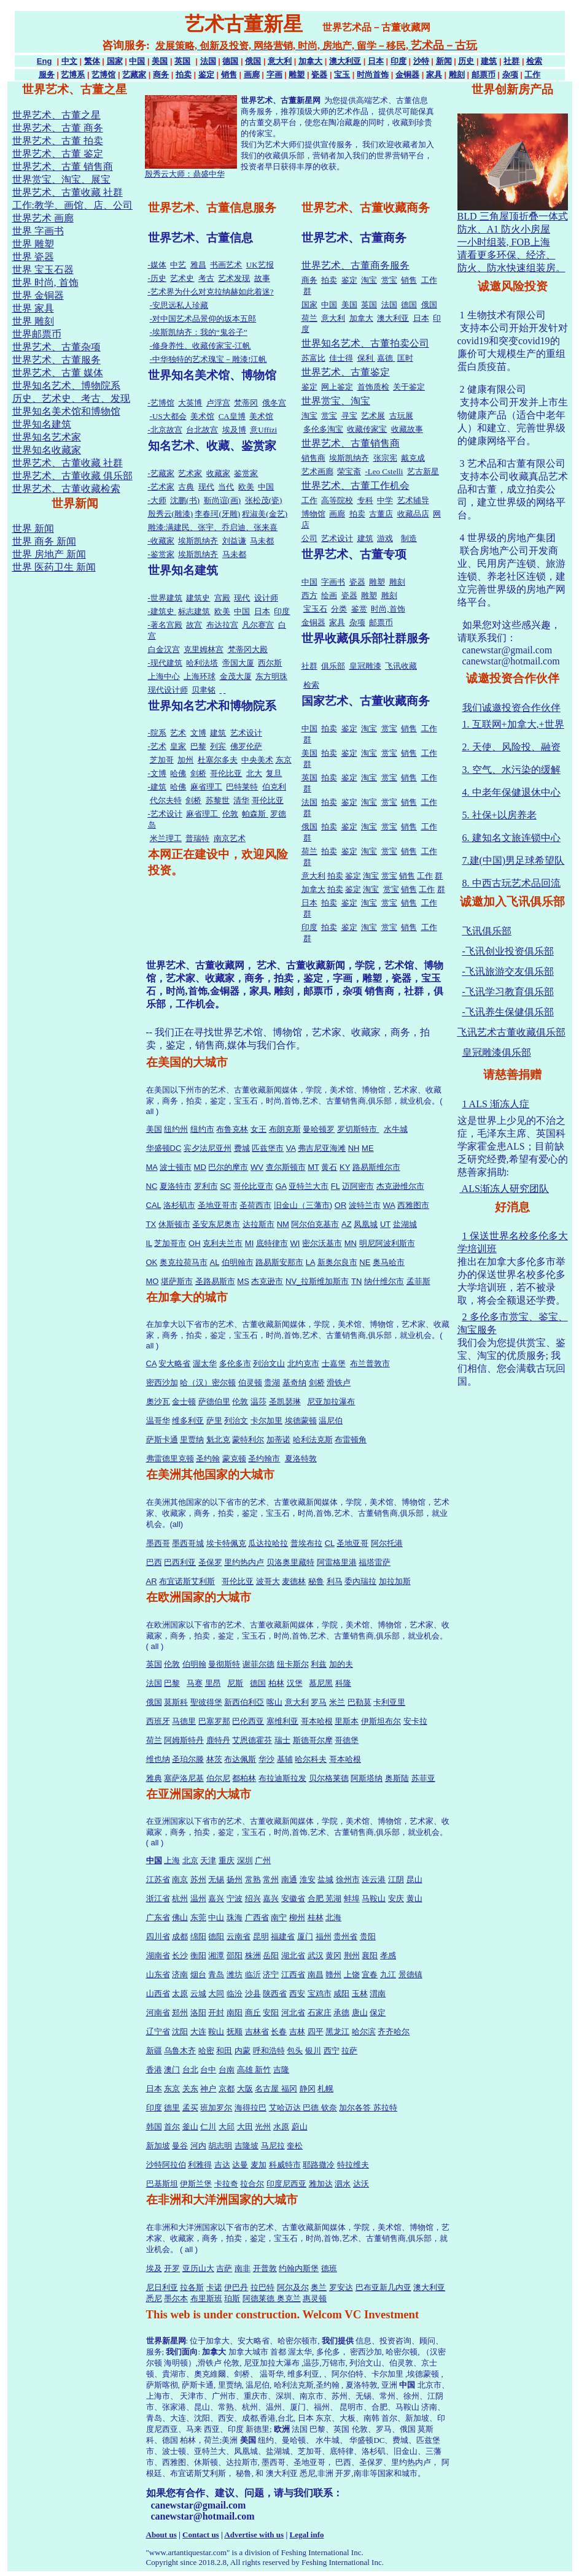 The height and width of the screenshot is (2576, 579). What do you see at coordinates (158, 1543) in the screenshot?
I see `墨西哥` at bounding box center [158, 1543].